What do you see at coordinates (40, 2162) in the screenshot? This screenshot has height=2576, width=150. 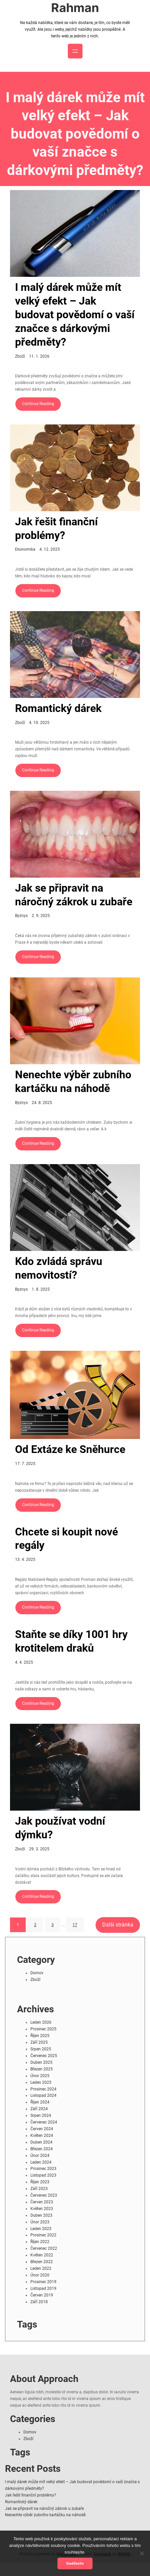 I see `Leden 2024` at bounding box center [40, 2162].